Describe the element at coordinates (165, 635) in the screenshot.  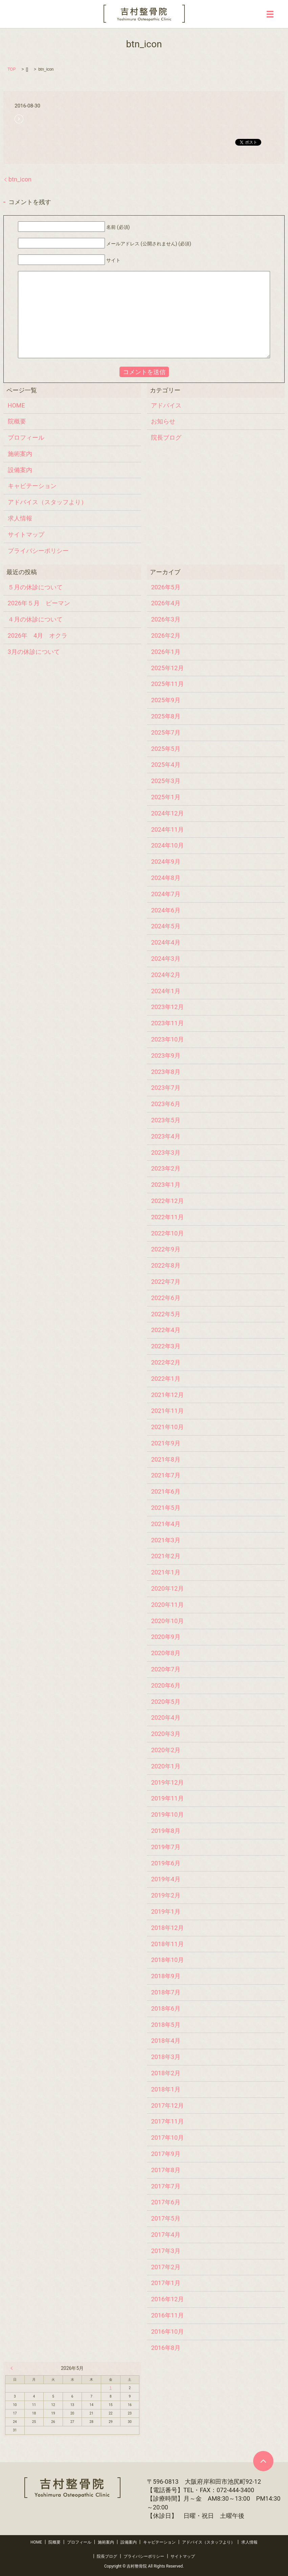
I see `2026年2月` at that location.